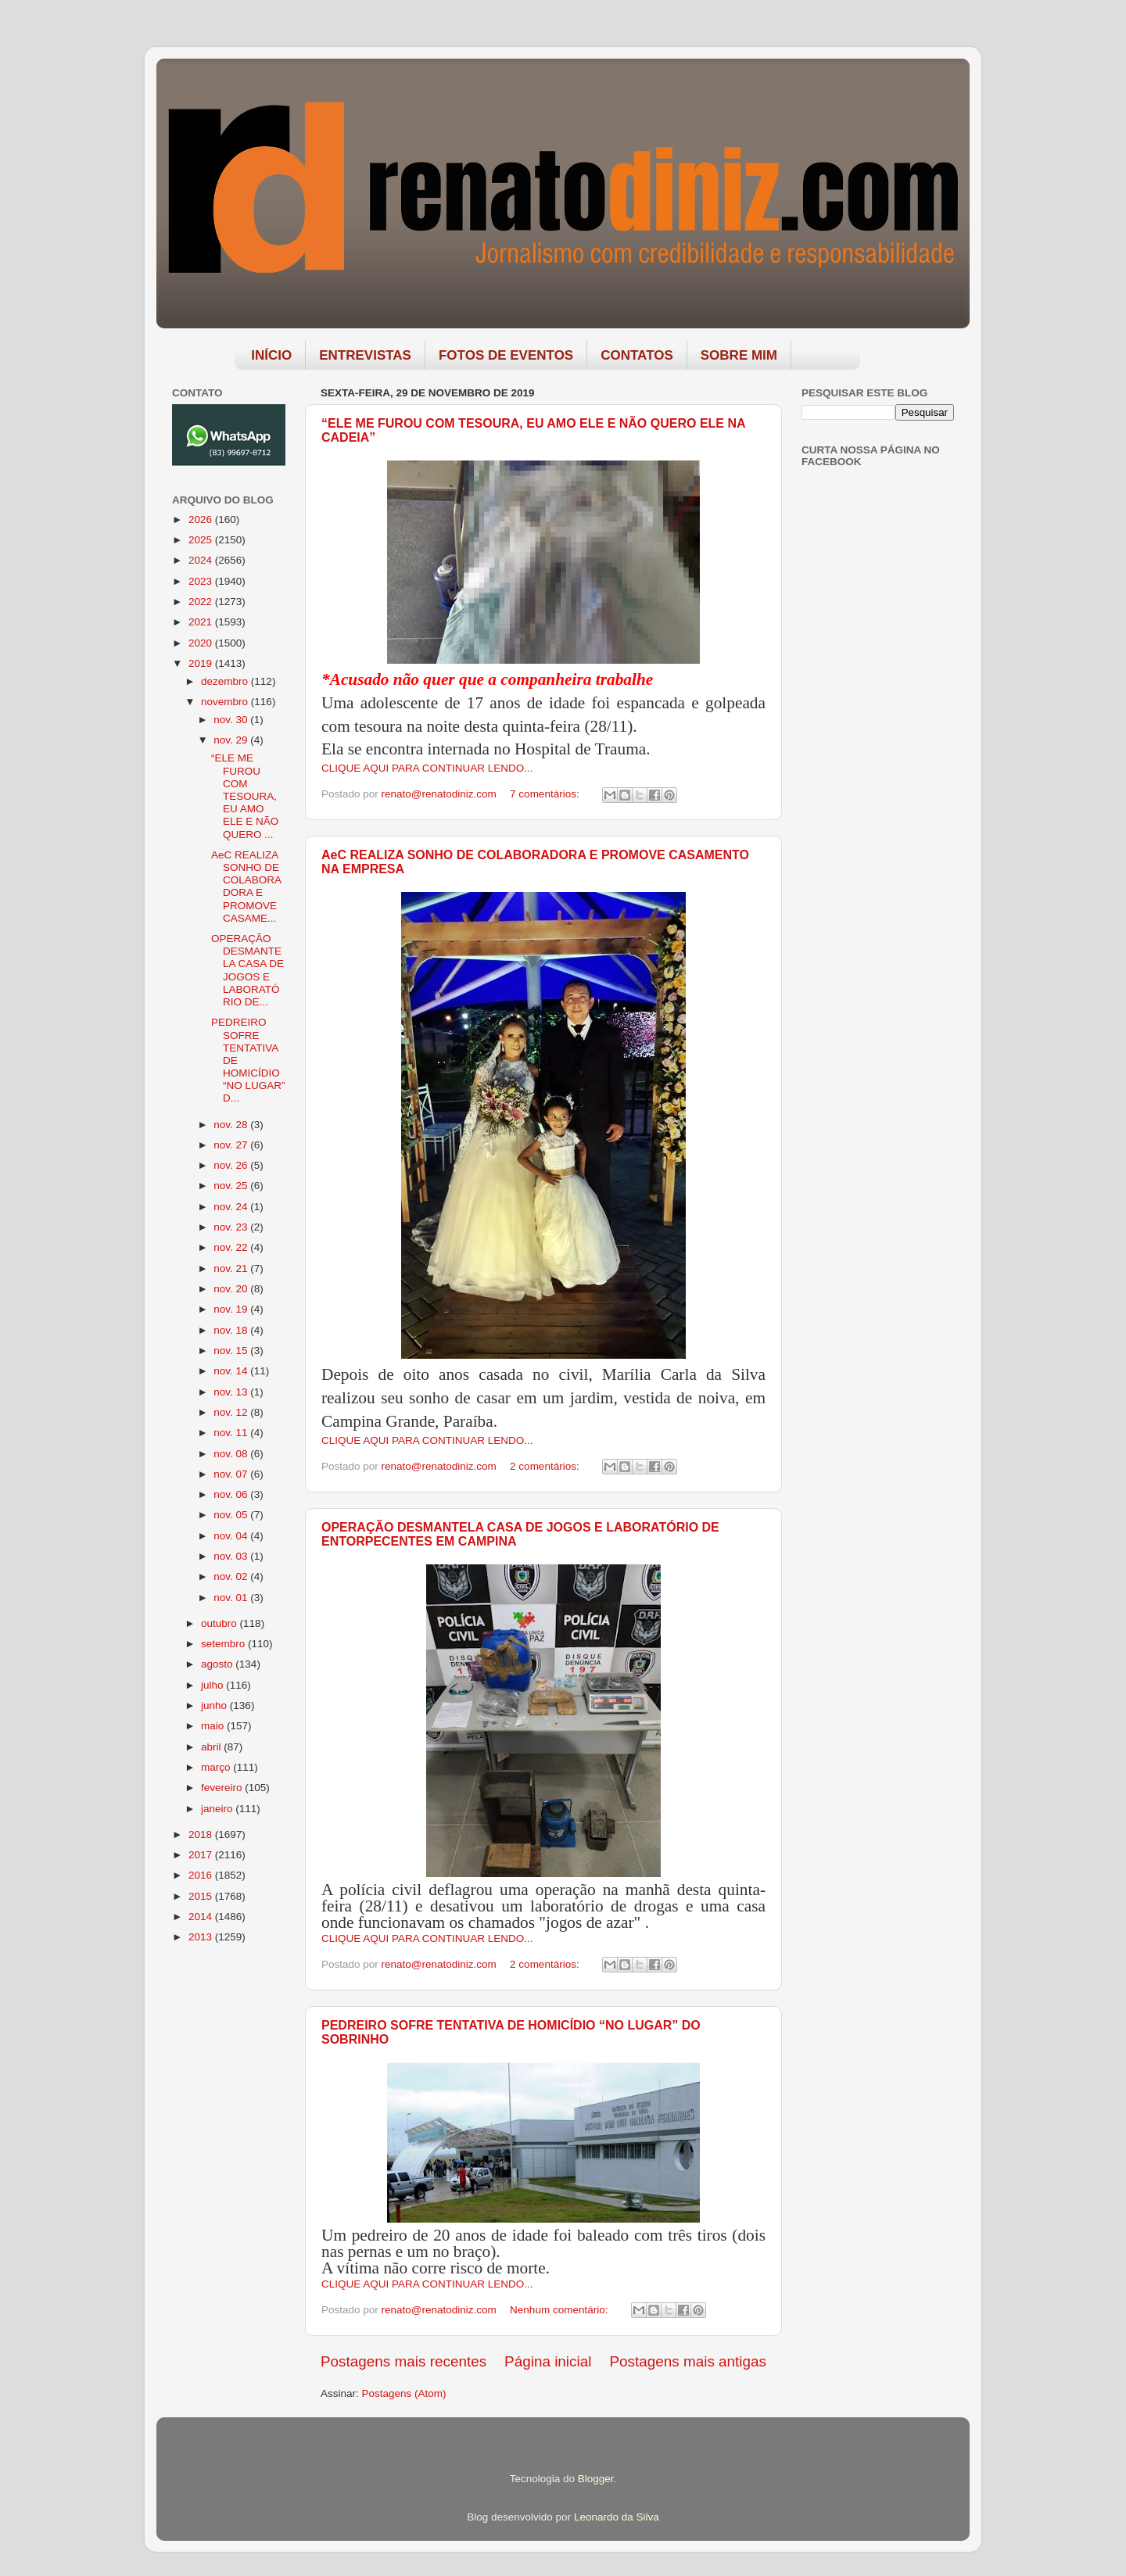 Image resolution: width=1126 pixels, height=2576 pixels. I want to click on nov. 15, so click(231, 1350).